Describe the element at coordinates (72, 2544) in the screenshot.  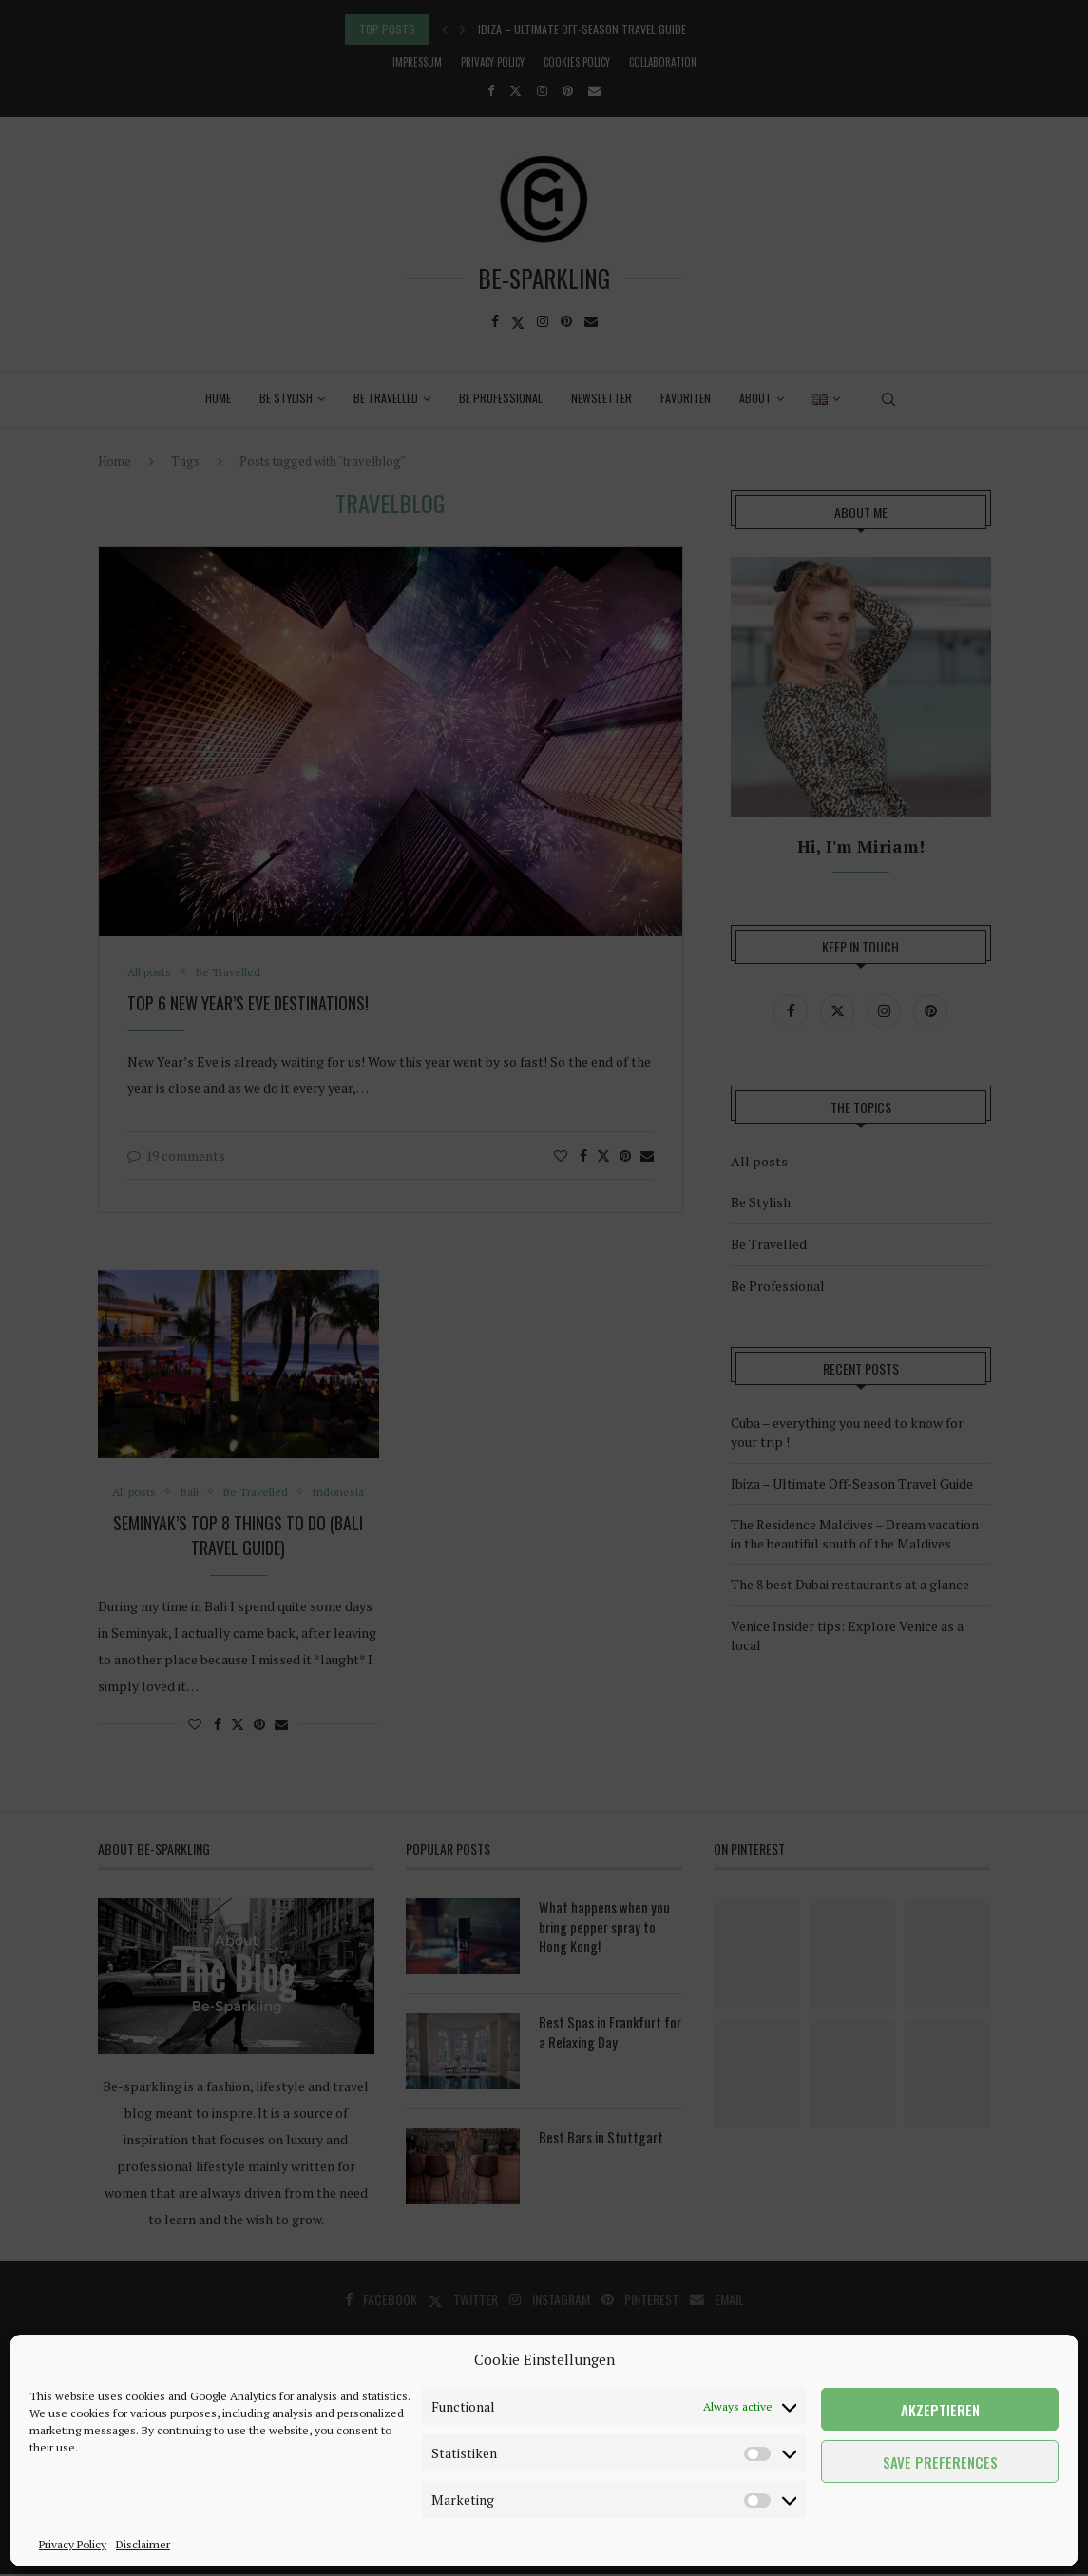
I see `Privacy Policy` at that location.